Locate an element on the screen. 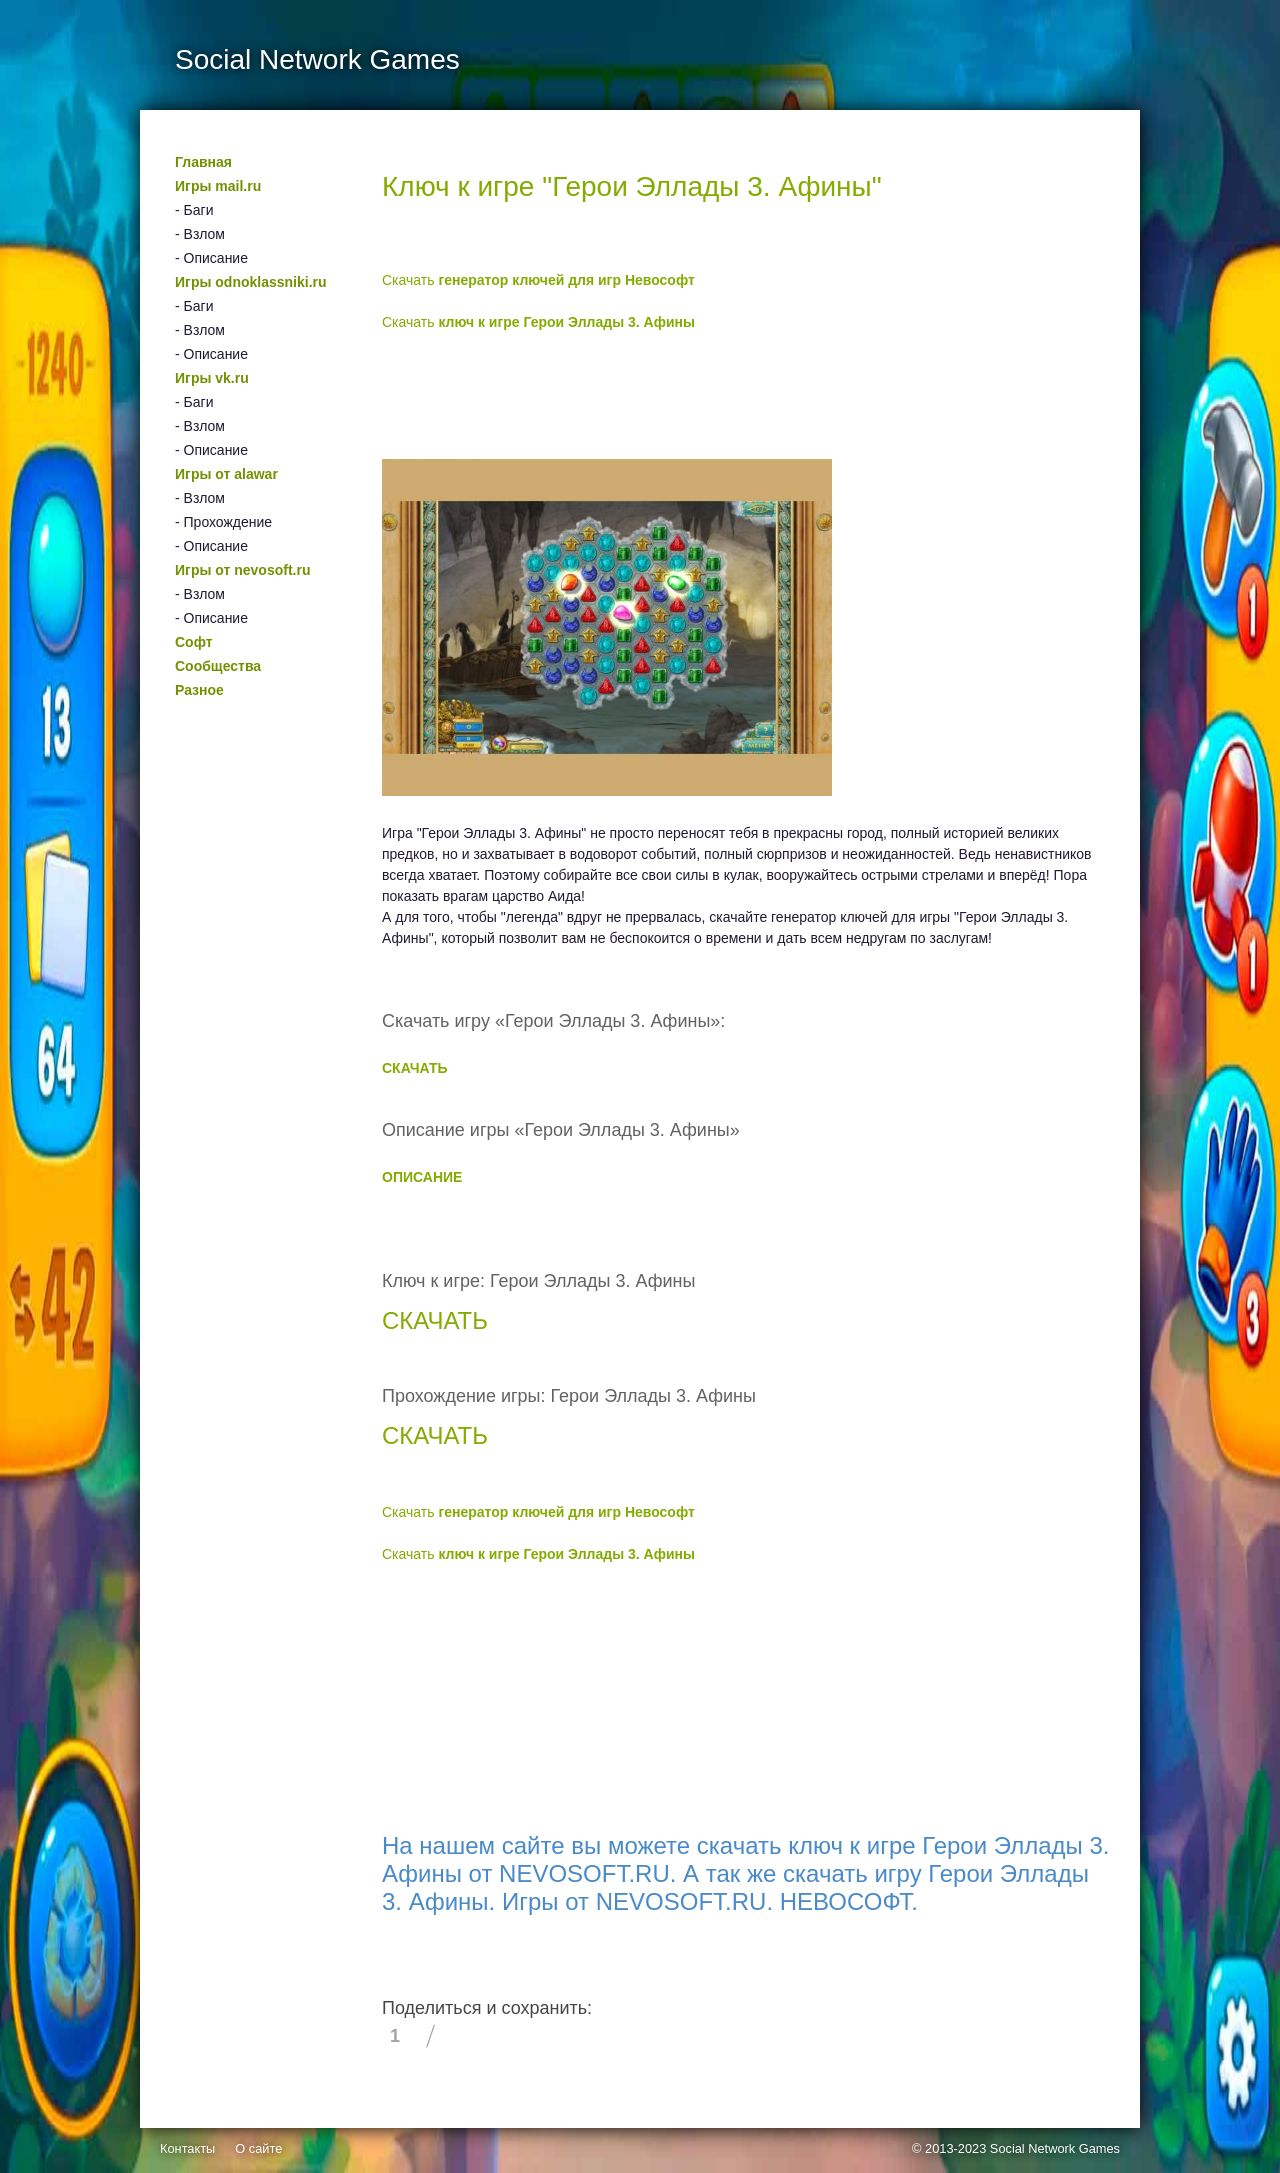 This screenshot has height=2173, width=1280. ОПИСАНИЕ is located at coordinates (422, 1177).